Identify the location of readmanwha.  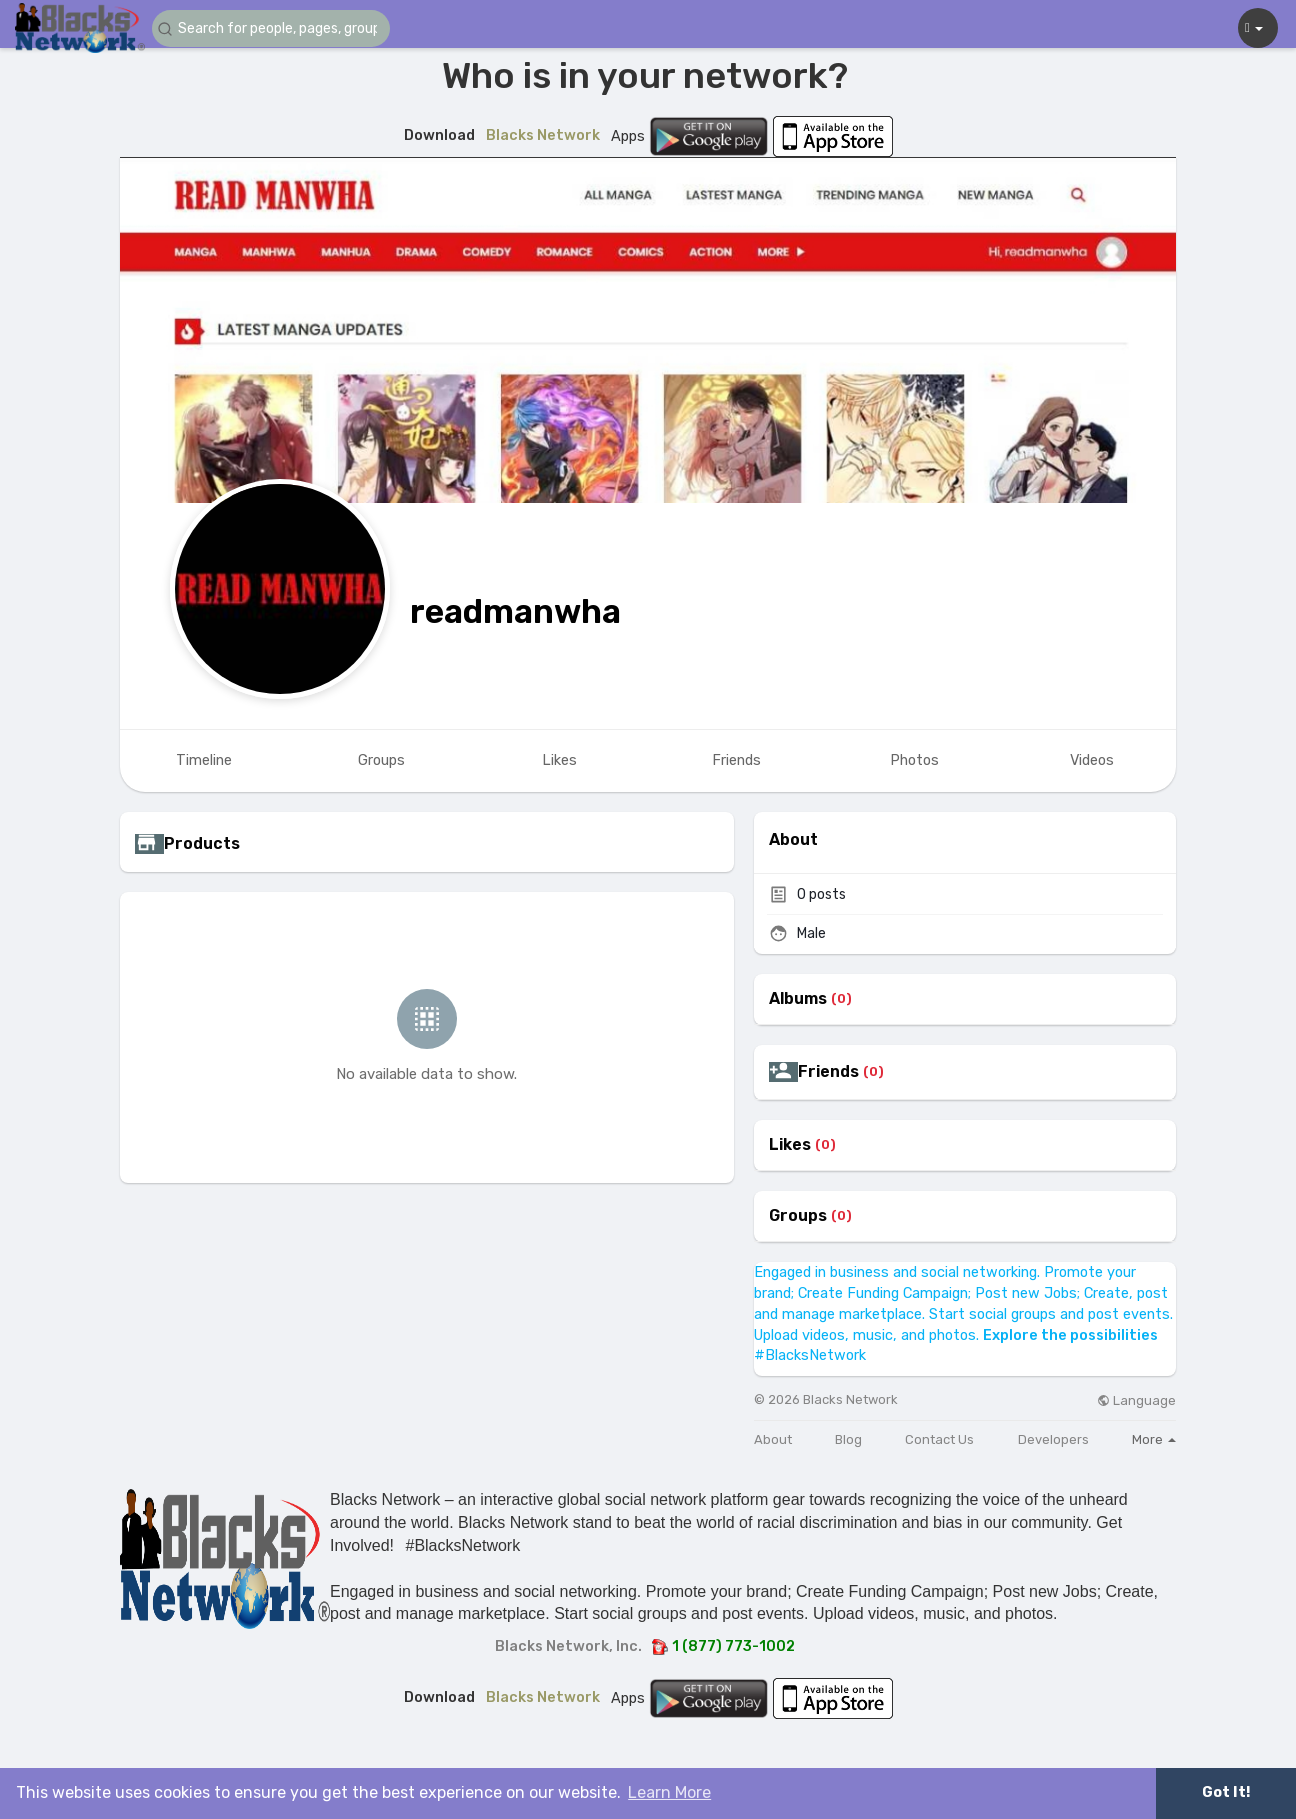
(515, 611).